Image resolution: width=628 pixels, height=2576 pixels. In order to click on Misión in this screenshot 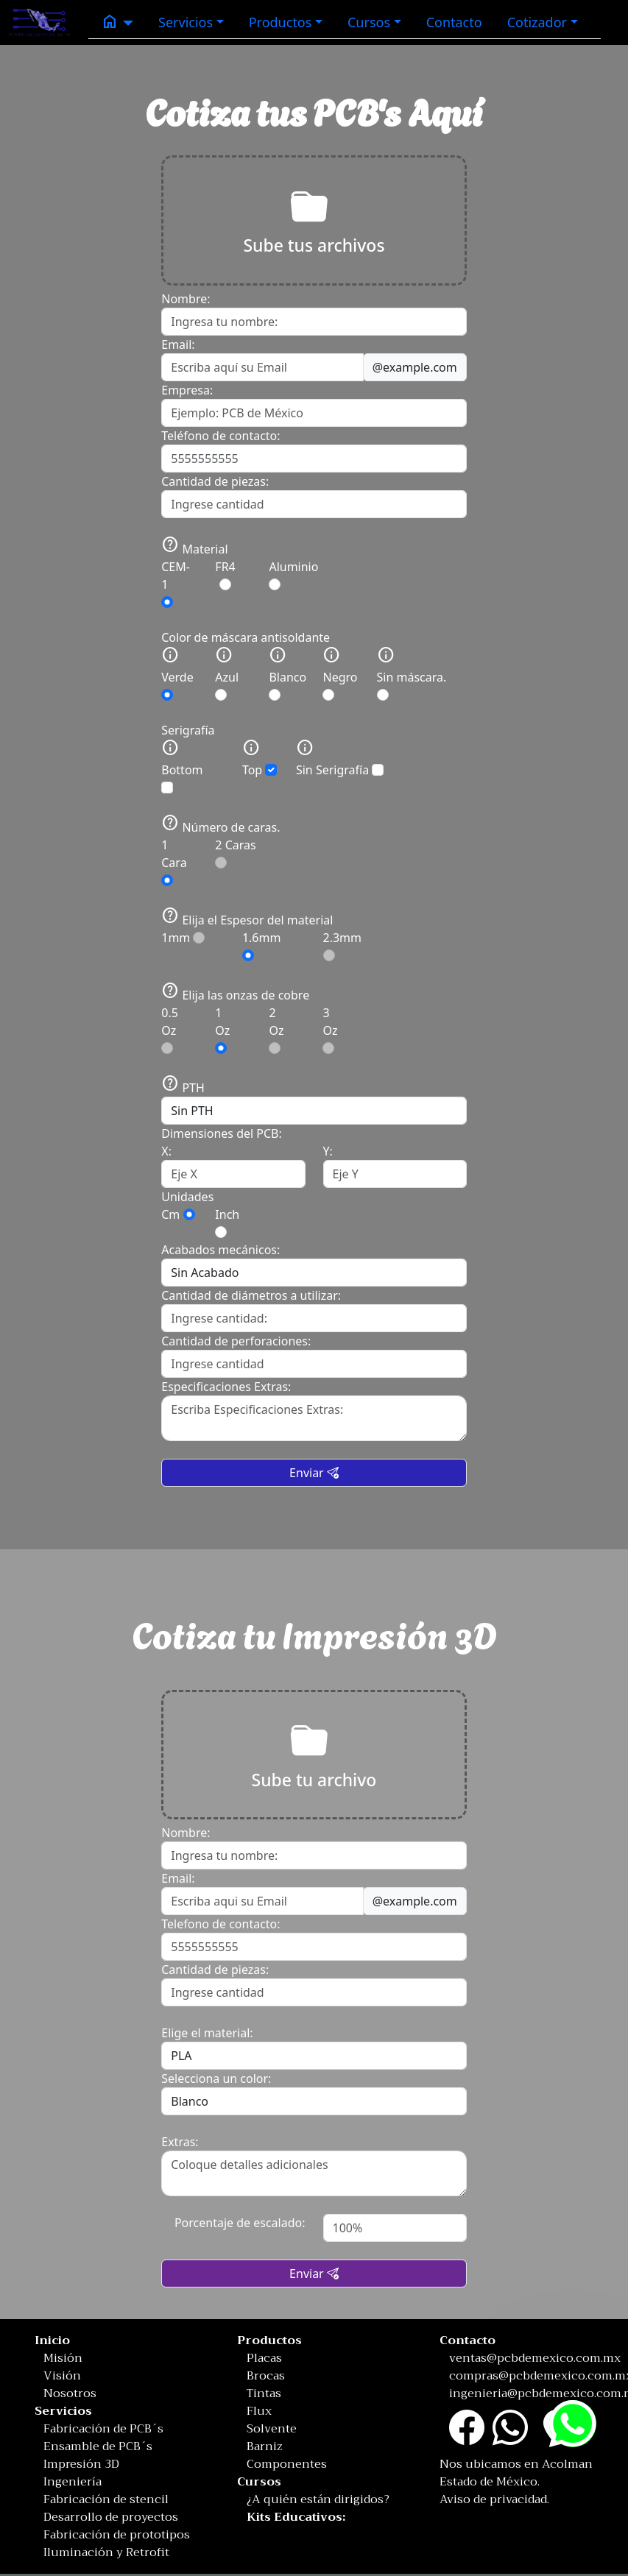, I will do `click(62, 2358)`.